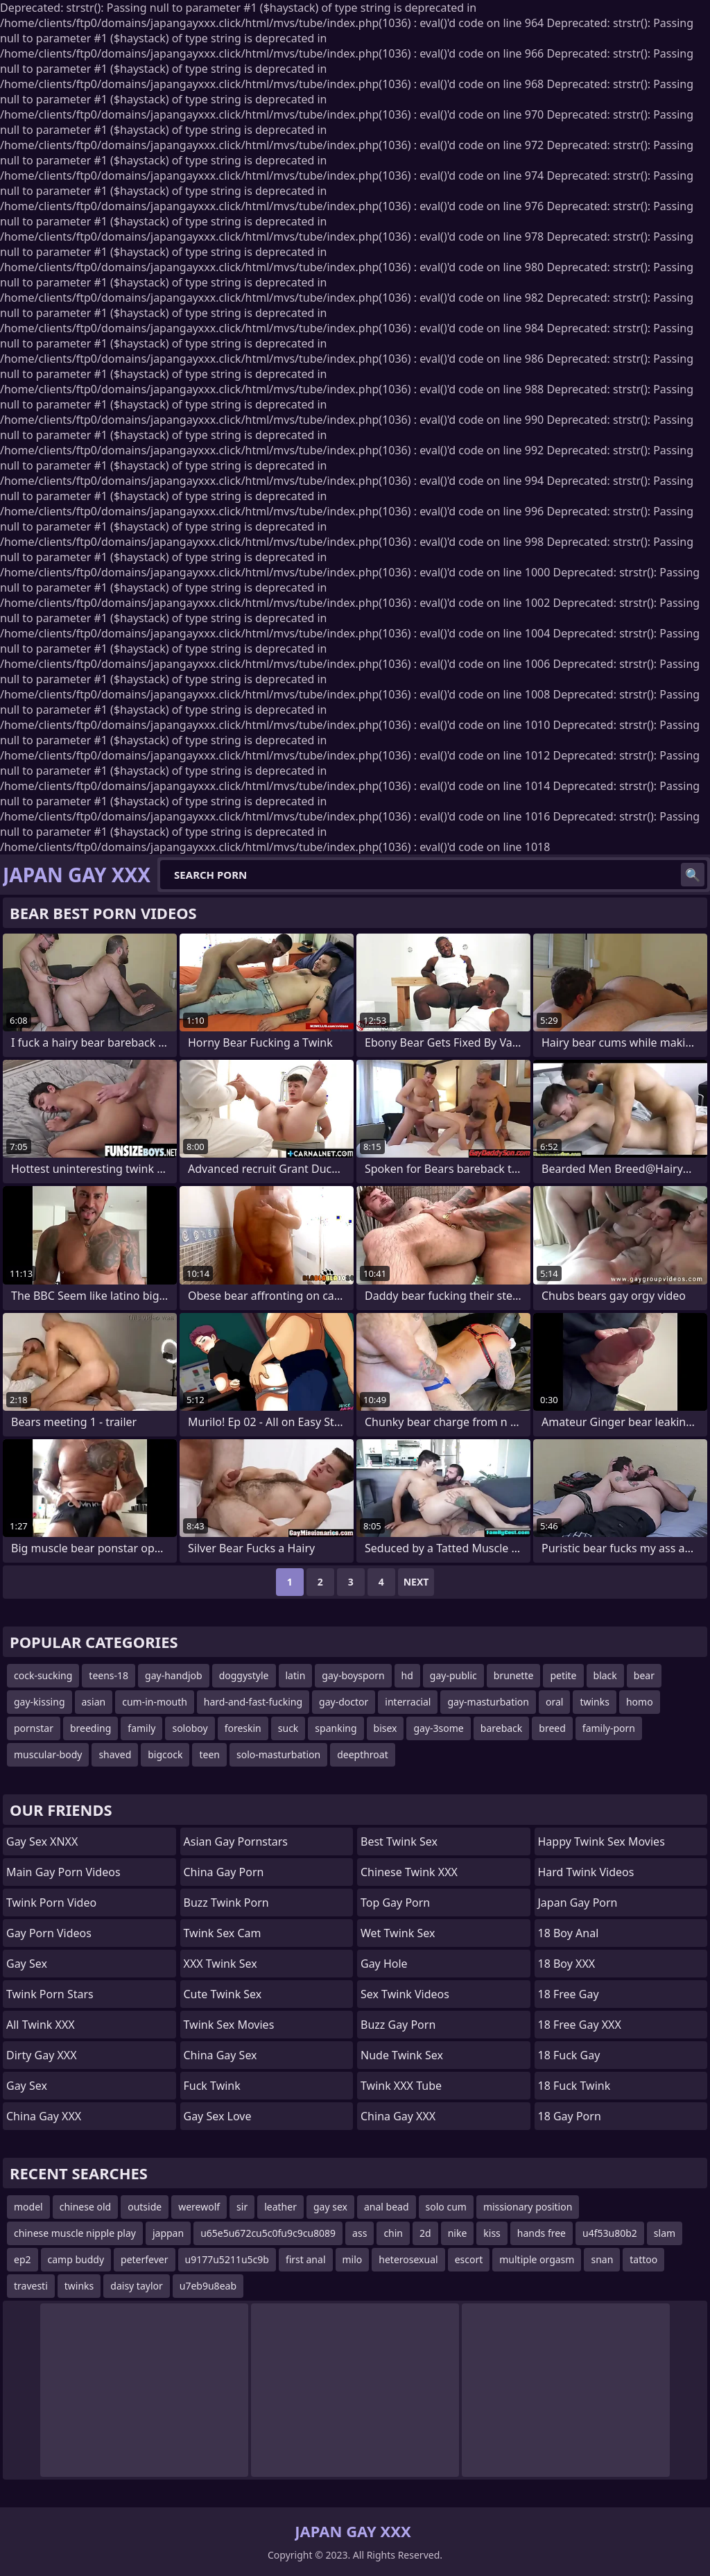 The image size is (710, 2576). I want to click on bigcock, so click(165, 1754).